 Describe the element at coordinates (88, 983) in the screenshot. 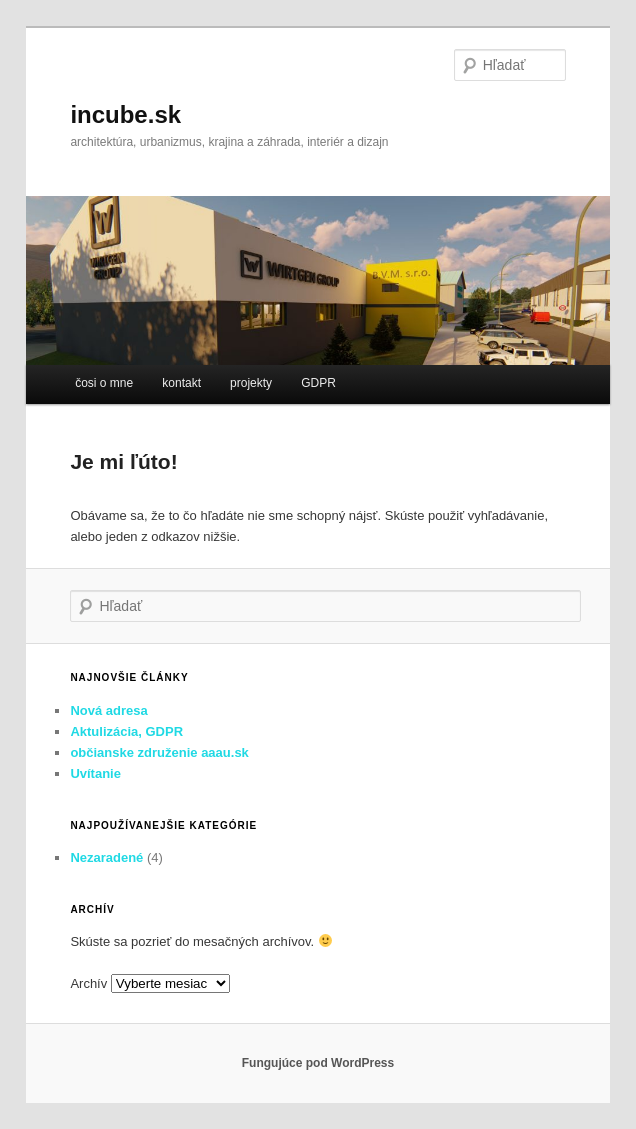

I see `Archív` at that location.